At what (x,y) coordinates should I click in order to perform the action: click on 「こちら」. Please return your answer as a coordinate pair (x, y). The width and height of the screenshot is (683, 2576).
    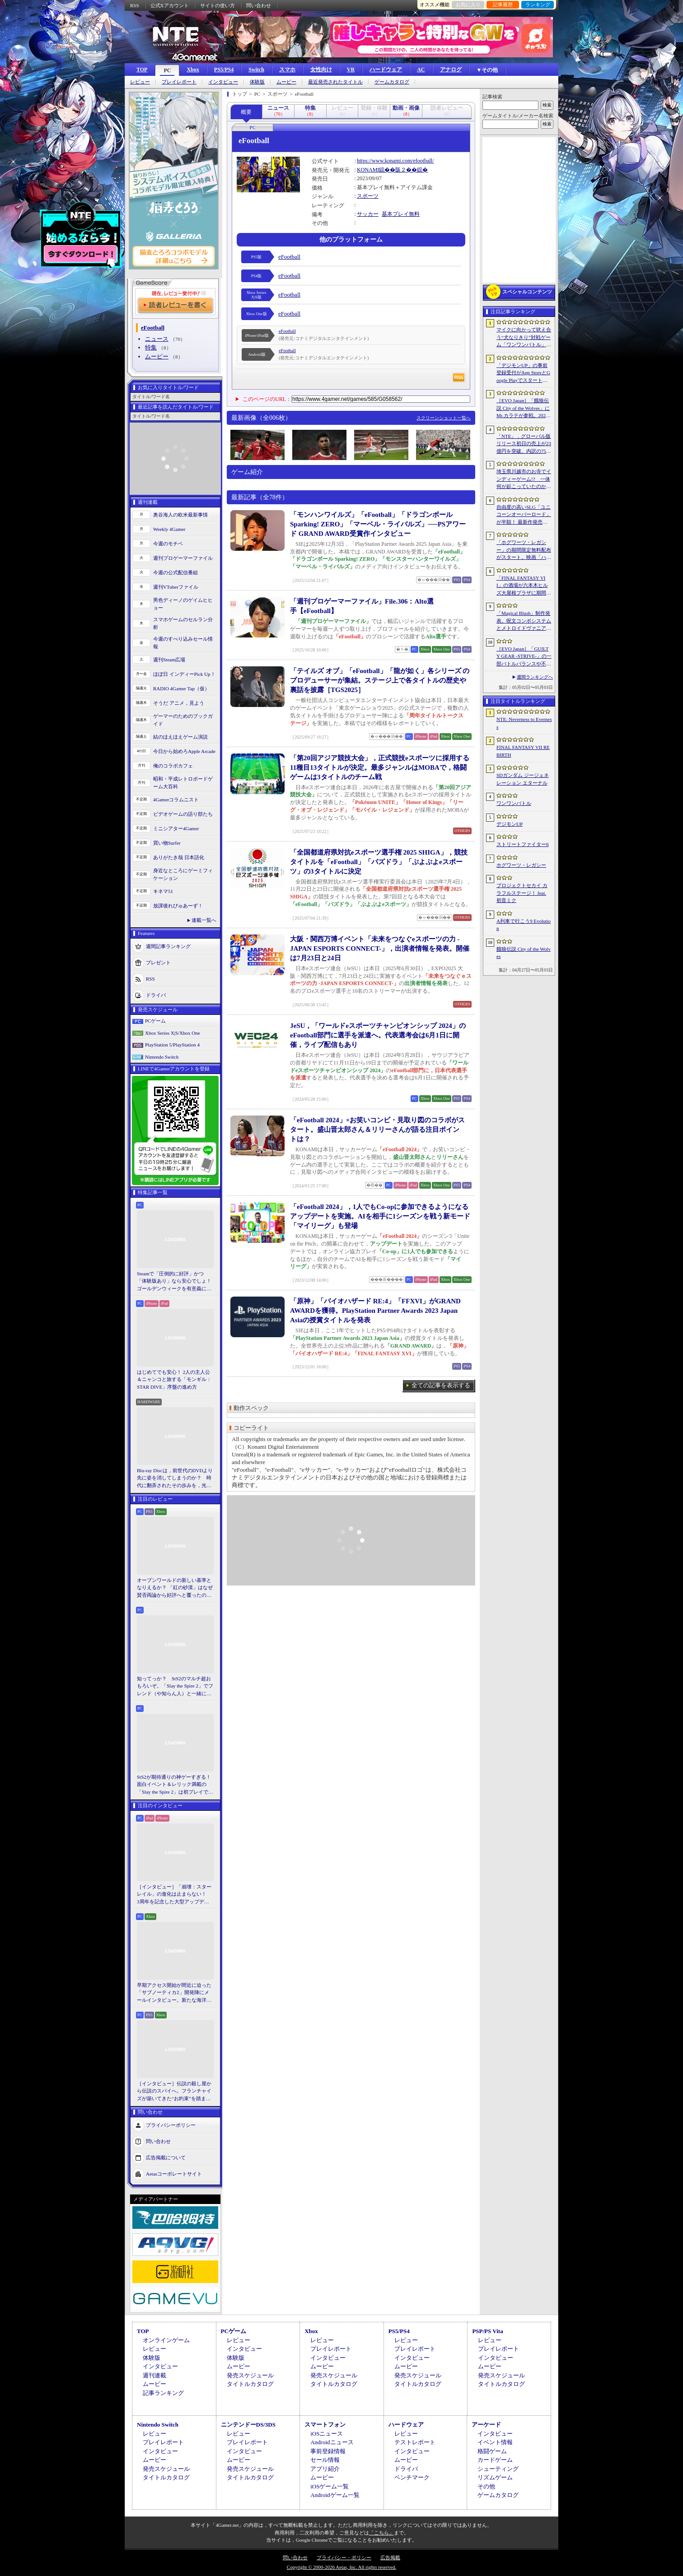
    Looking at the image, I should click on (381, 2532).